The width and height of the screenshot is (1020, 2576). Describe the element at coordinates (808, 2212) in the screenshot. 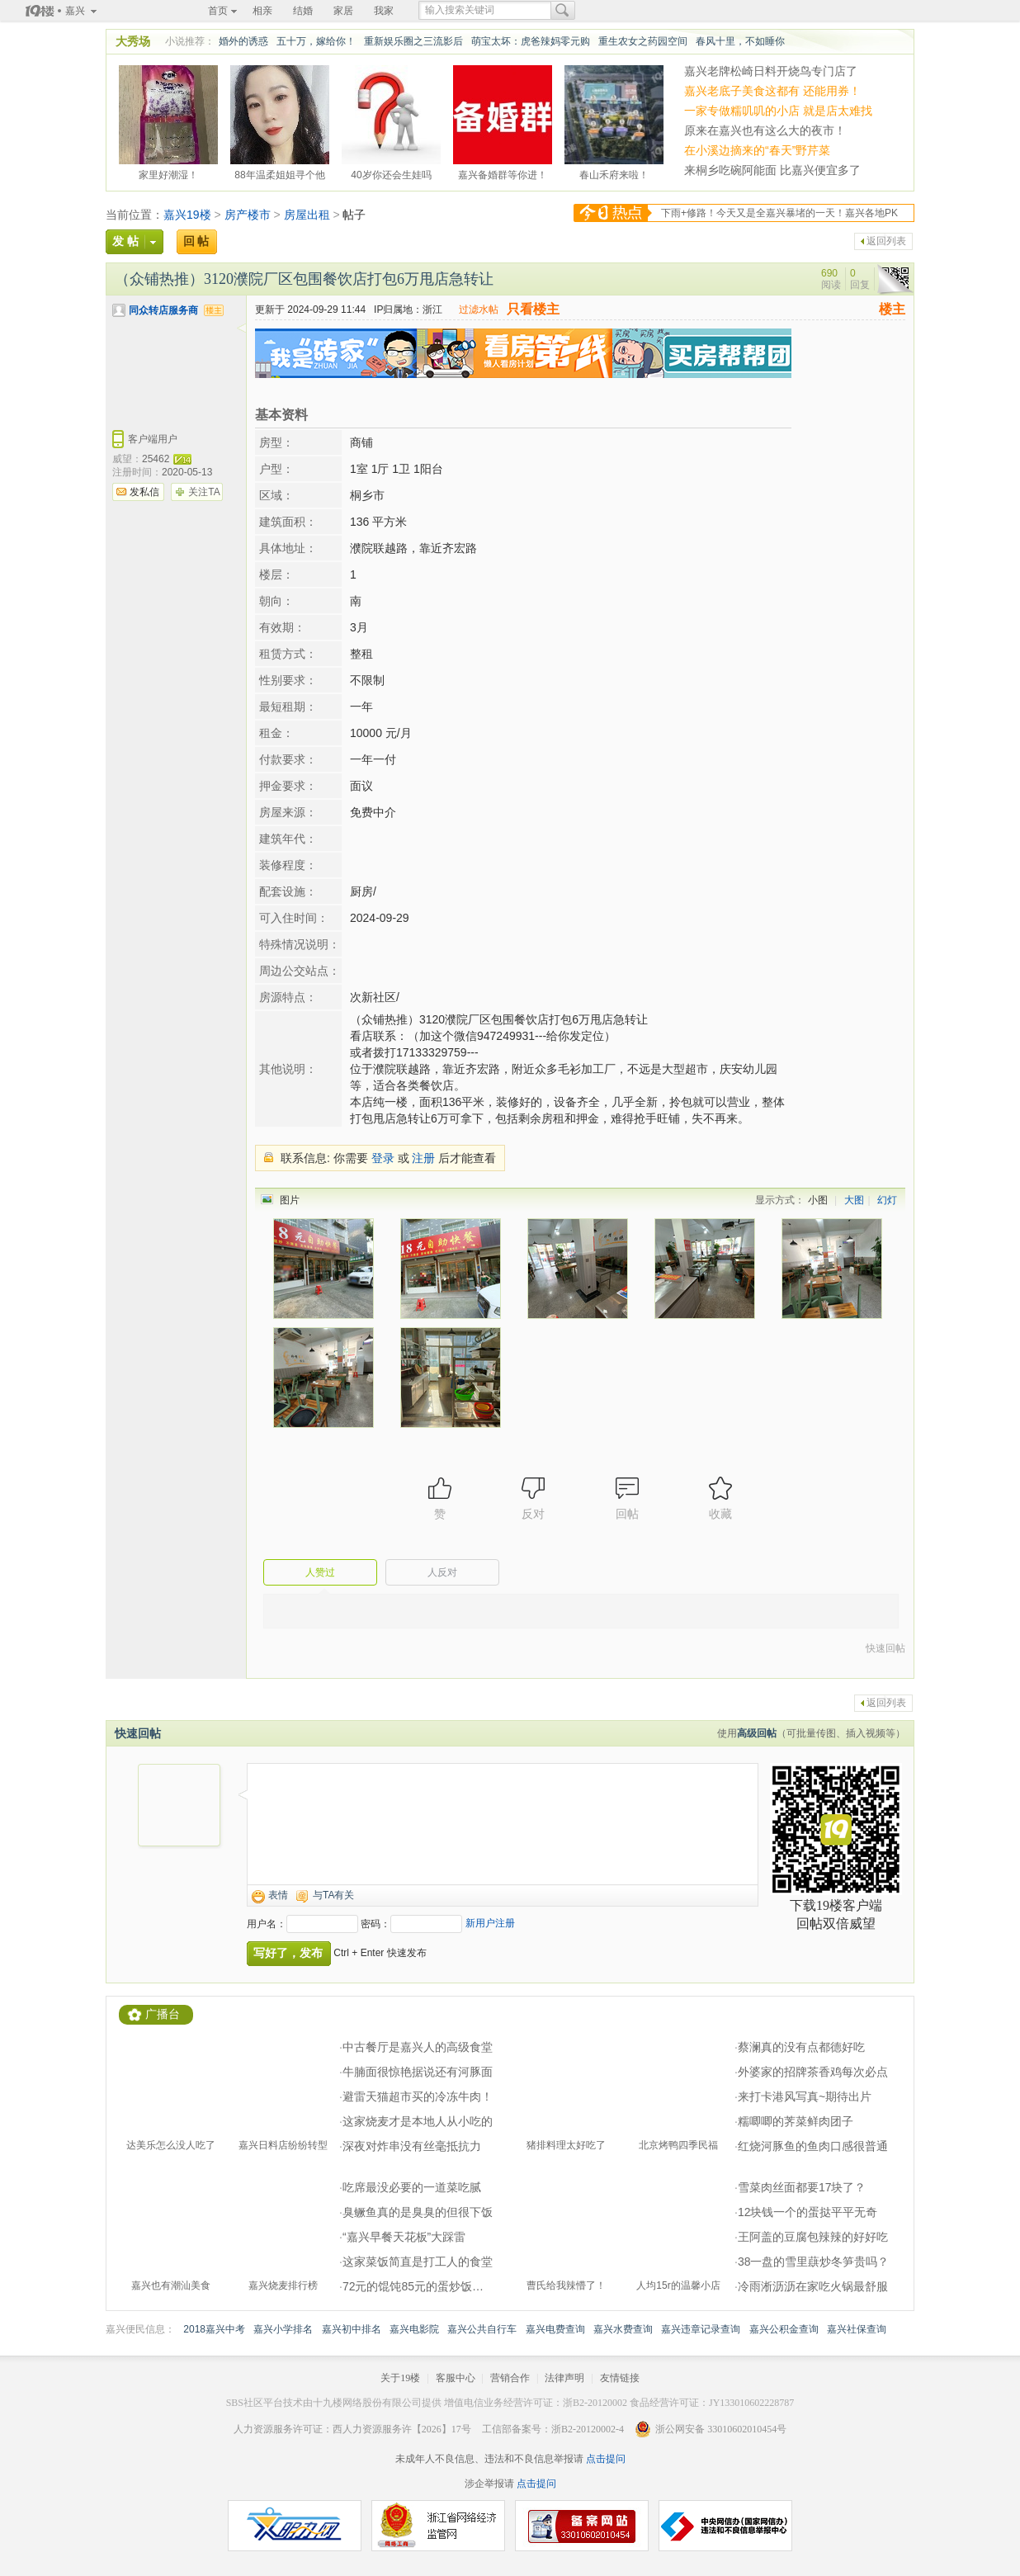

I see `12块钱一个的蛋挞平平无奇` at that location.